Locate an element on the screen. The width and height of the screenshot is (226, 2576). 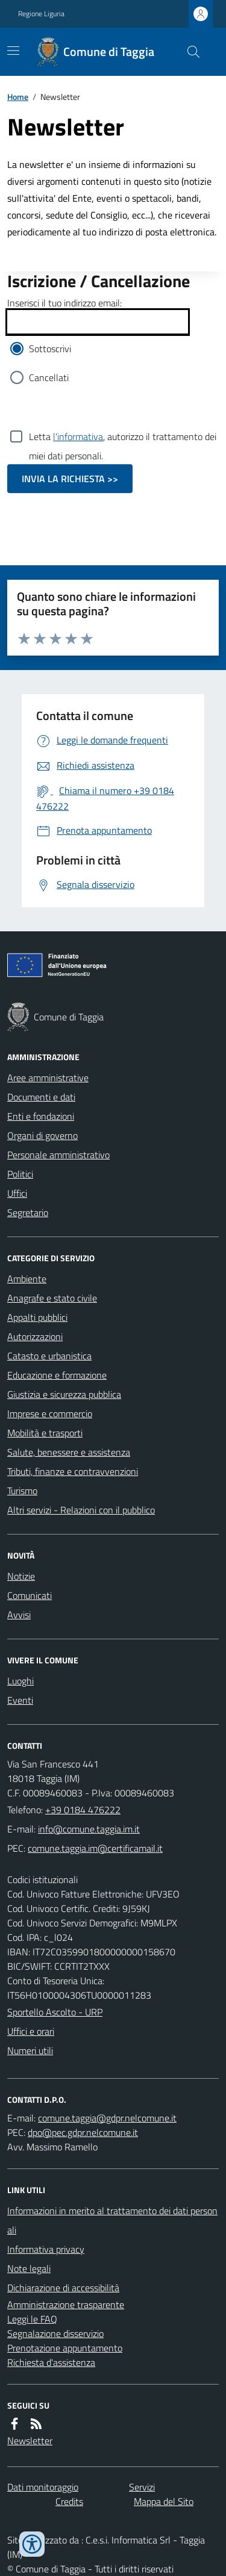
Luoghi is located at coordinates (20, 1681).